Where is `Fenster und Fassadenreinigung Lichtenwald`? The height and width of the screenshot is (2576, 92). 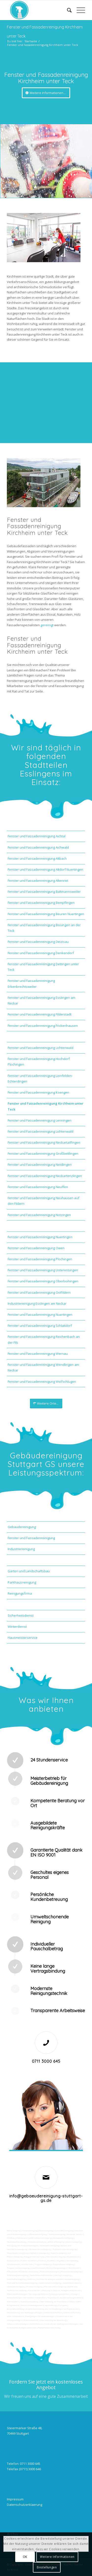 Fenster und Fassadenreinigung Lichtenwald is located at coordinates (40, 1047).